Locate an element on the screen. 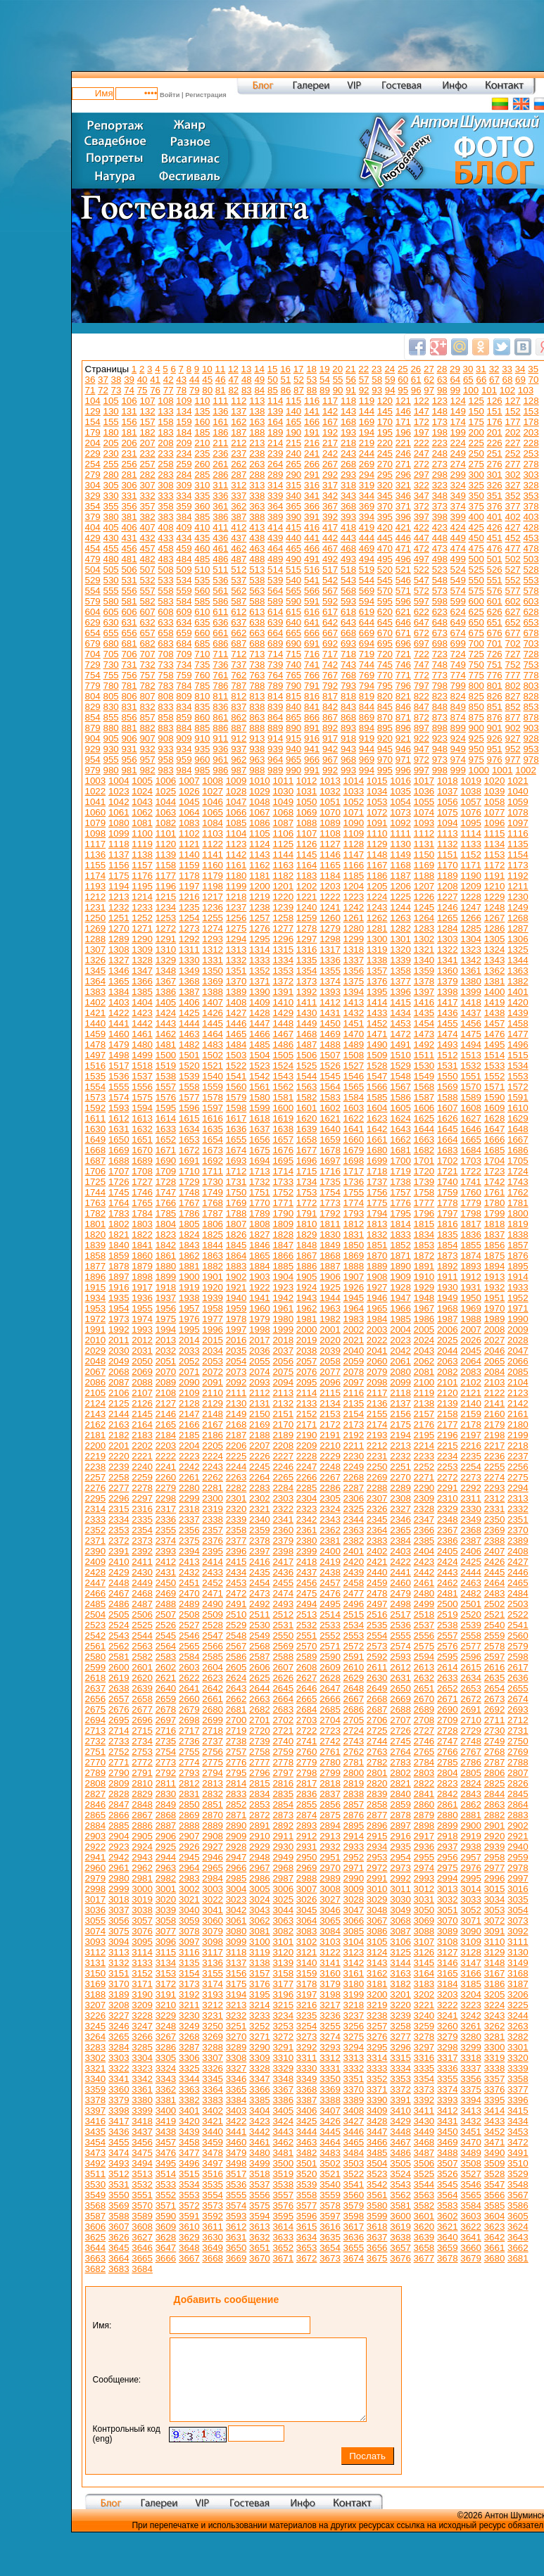 The image size is (544, 2576). 1903 is located at coordinates (259, 1276).